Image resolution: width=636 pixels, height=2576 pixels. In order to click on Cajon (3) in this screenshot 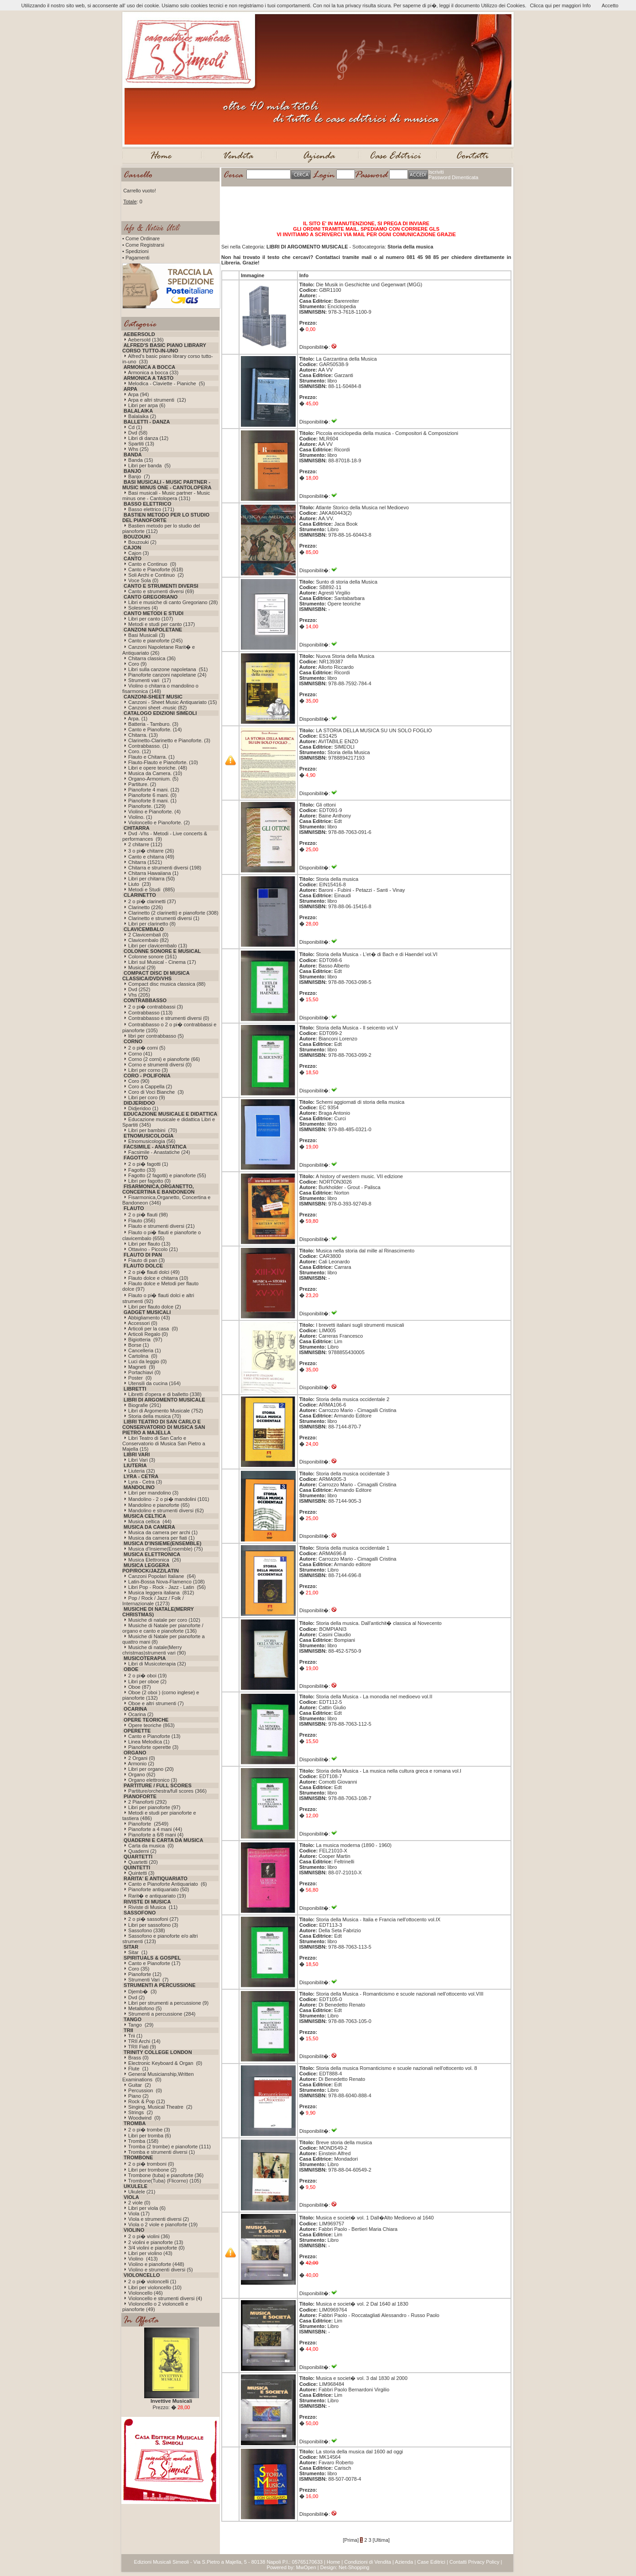, I will do `click(138, 553)`.